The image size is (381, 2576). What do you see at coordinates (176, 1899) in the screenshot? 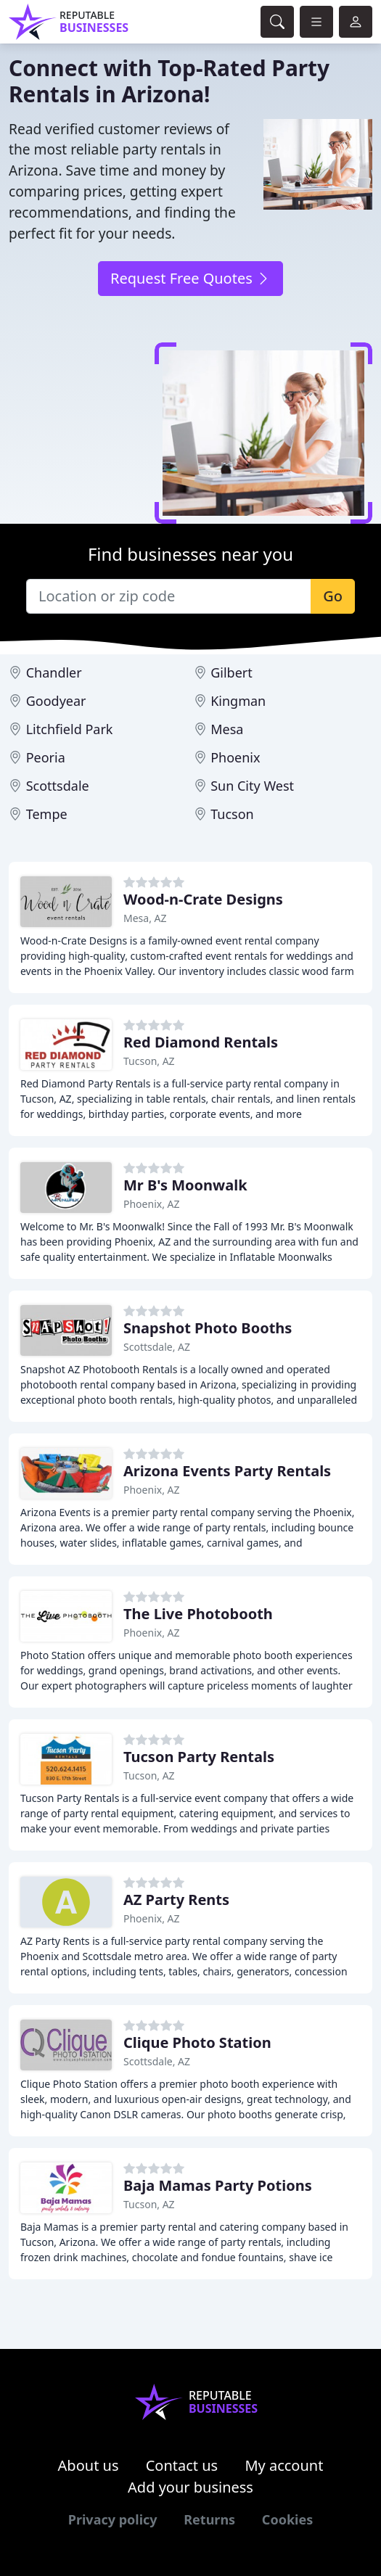
I see `AZ Party Rents` at bounding box center [176, 1899].